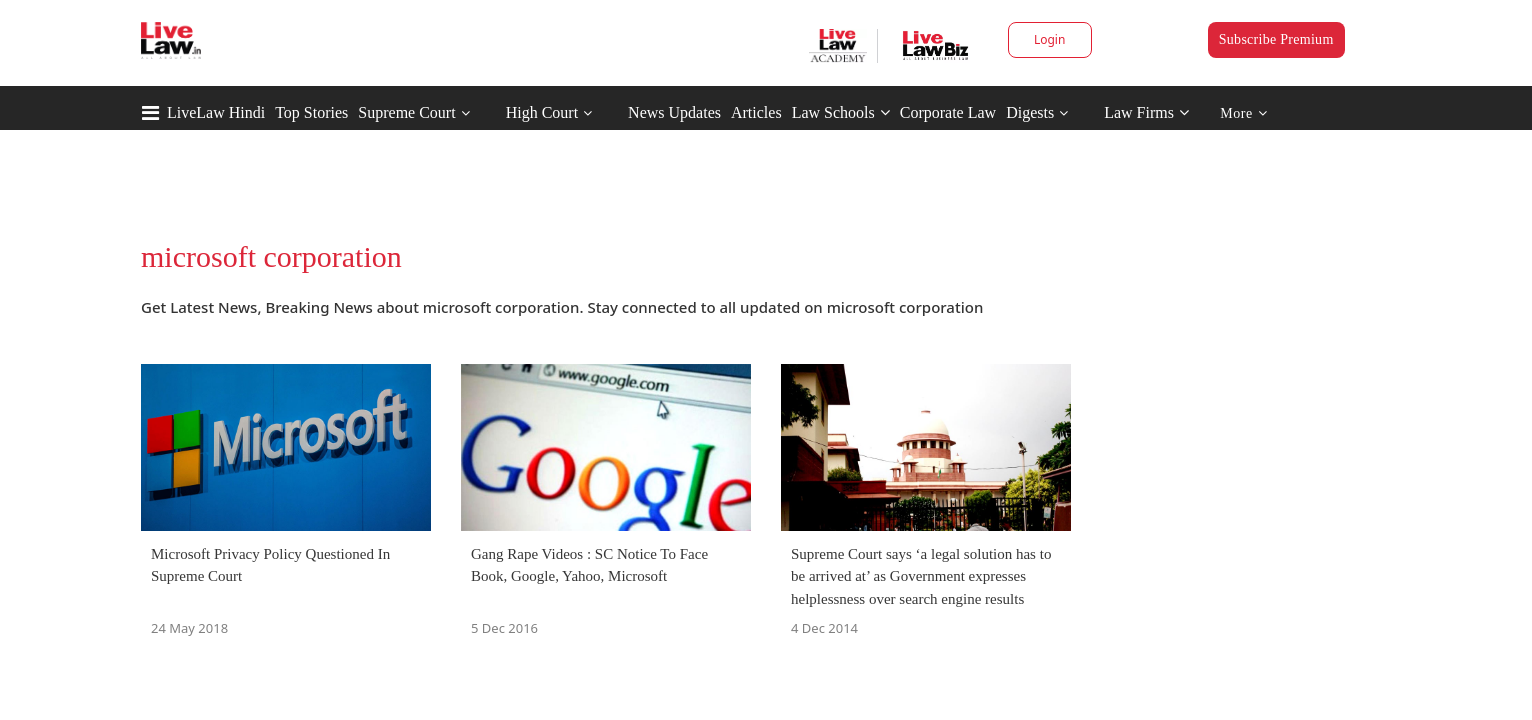 This screenshot has width=1532, height=720. I want to click on Corporate Law, so click(948, 112).